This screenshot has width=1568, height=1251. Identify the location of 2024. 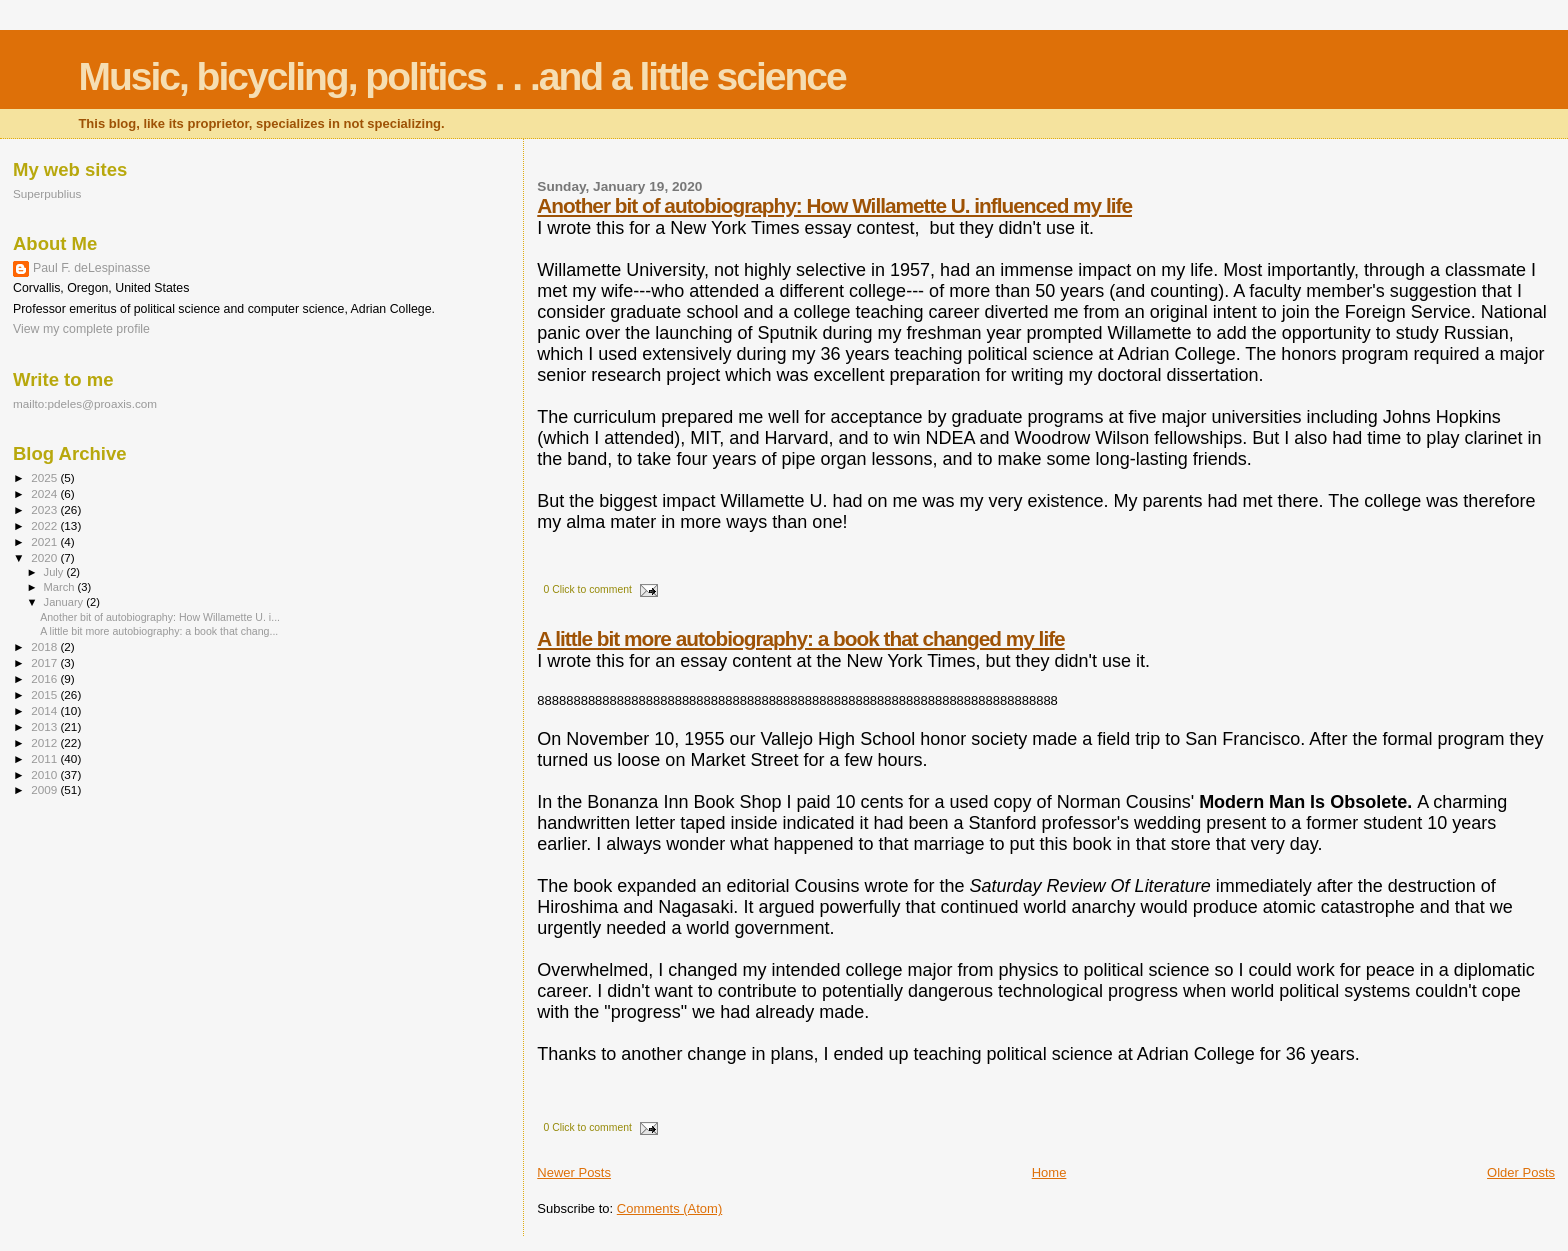
(45, 493).